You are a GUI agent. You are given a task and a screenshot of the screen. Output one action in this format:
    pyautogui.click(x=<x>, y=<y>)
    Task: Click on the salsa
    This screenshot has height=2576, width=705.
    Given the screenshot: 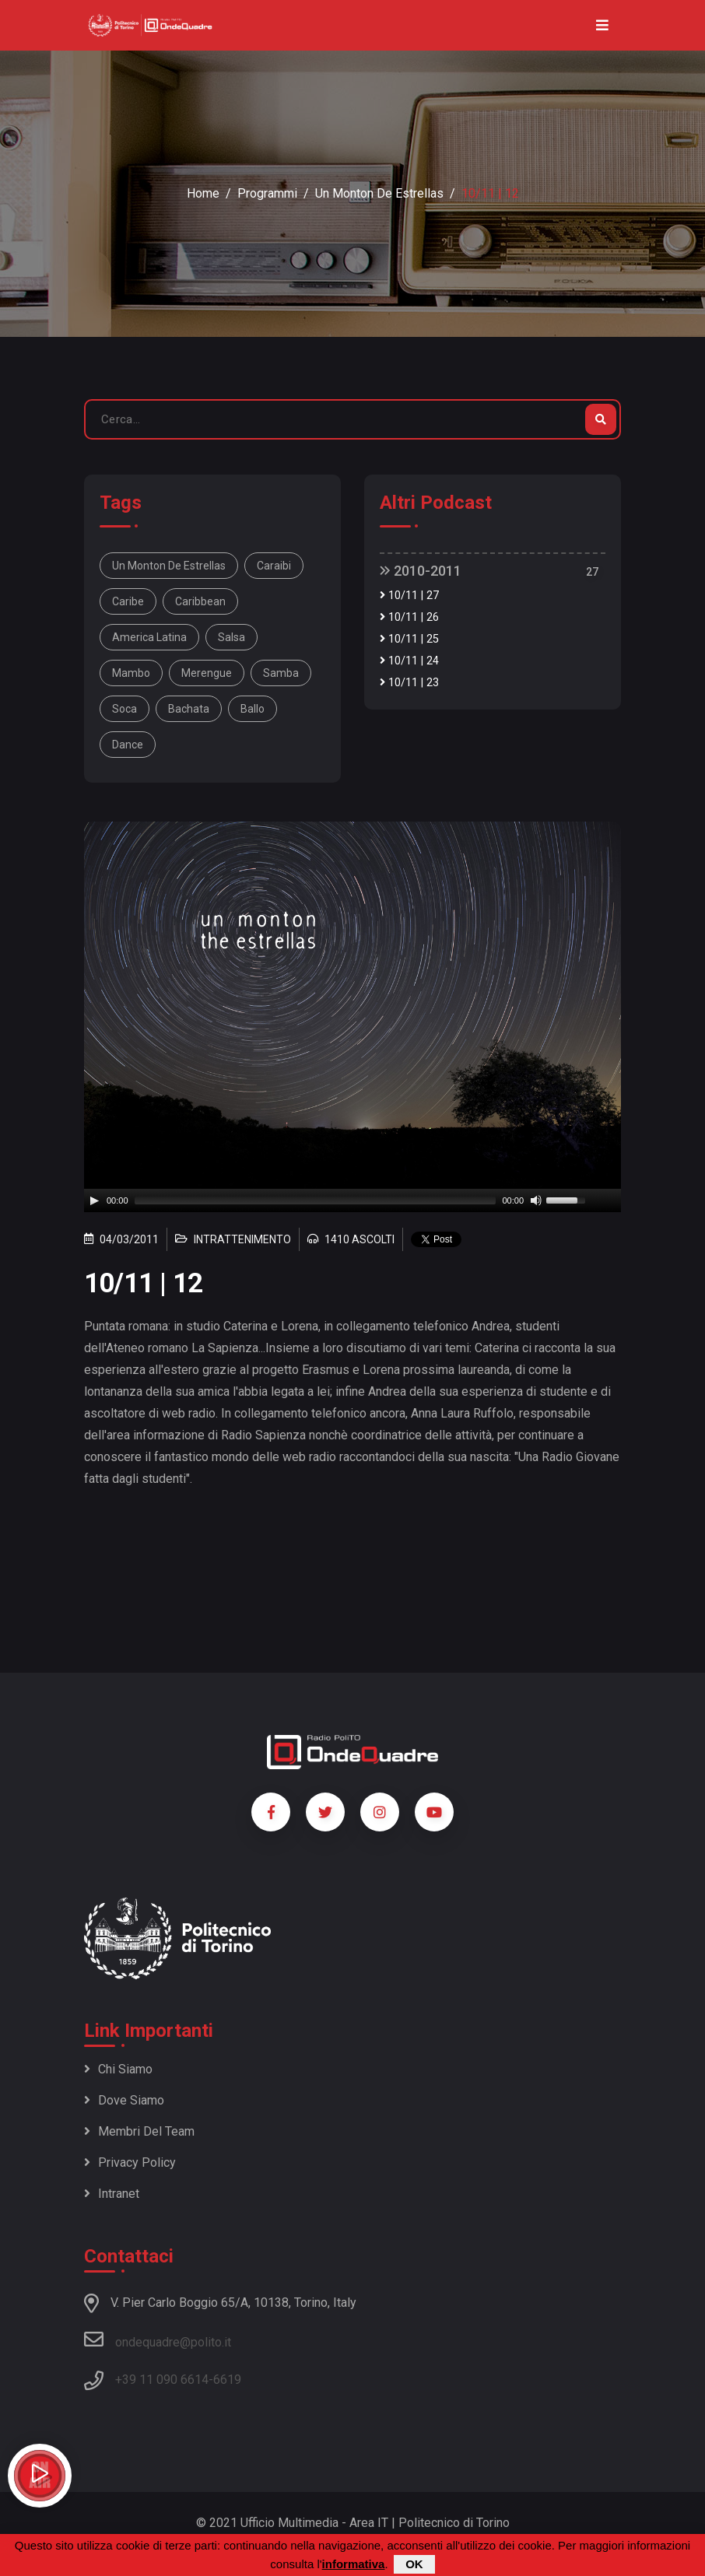 What is the action you would take?
    pyautogui.click(x=231, y=637)
    